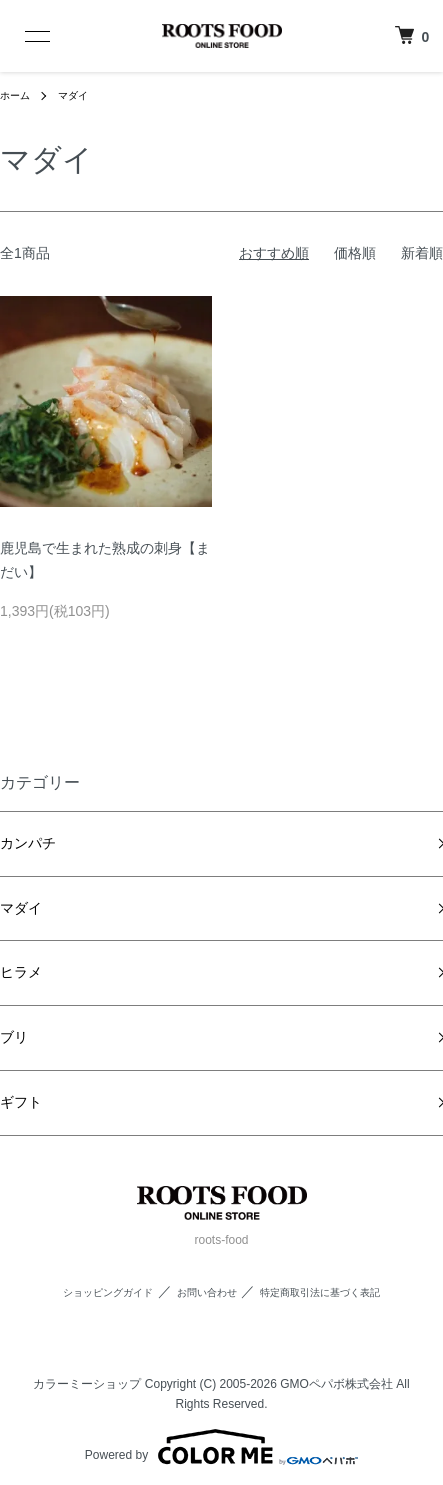 The image size is (443, 1485). What do you see at coordinates (422, 253) in the screenshot?
I see `新着順` at bounding box center [422, 253].